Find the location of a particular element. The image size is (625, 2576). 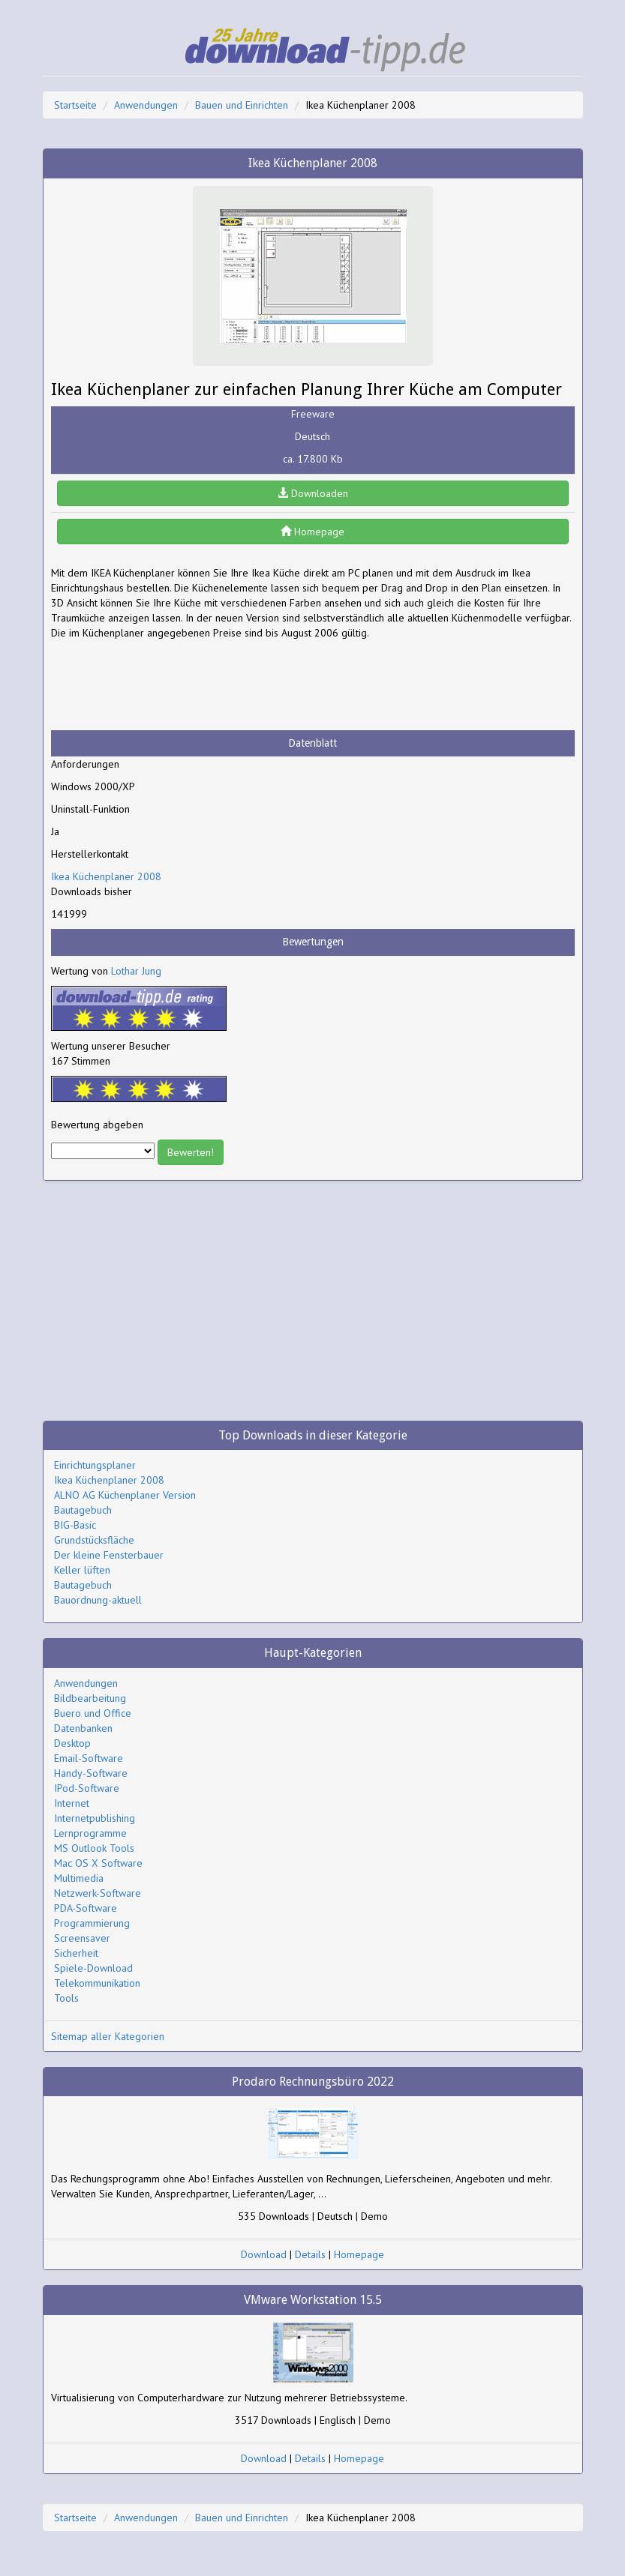

Details is located at coordinates (310, 2254).